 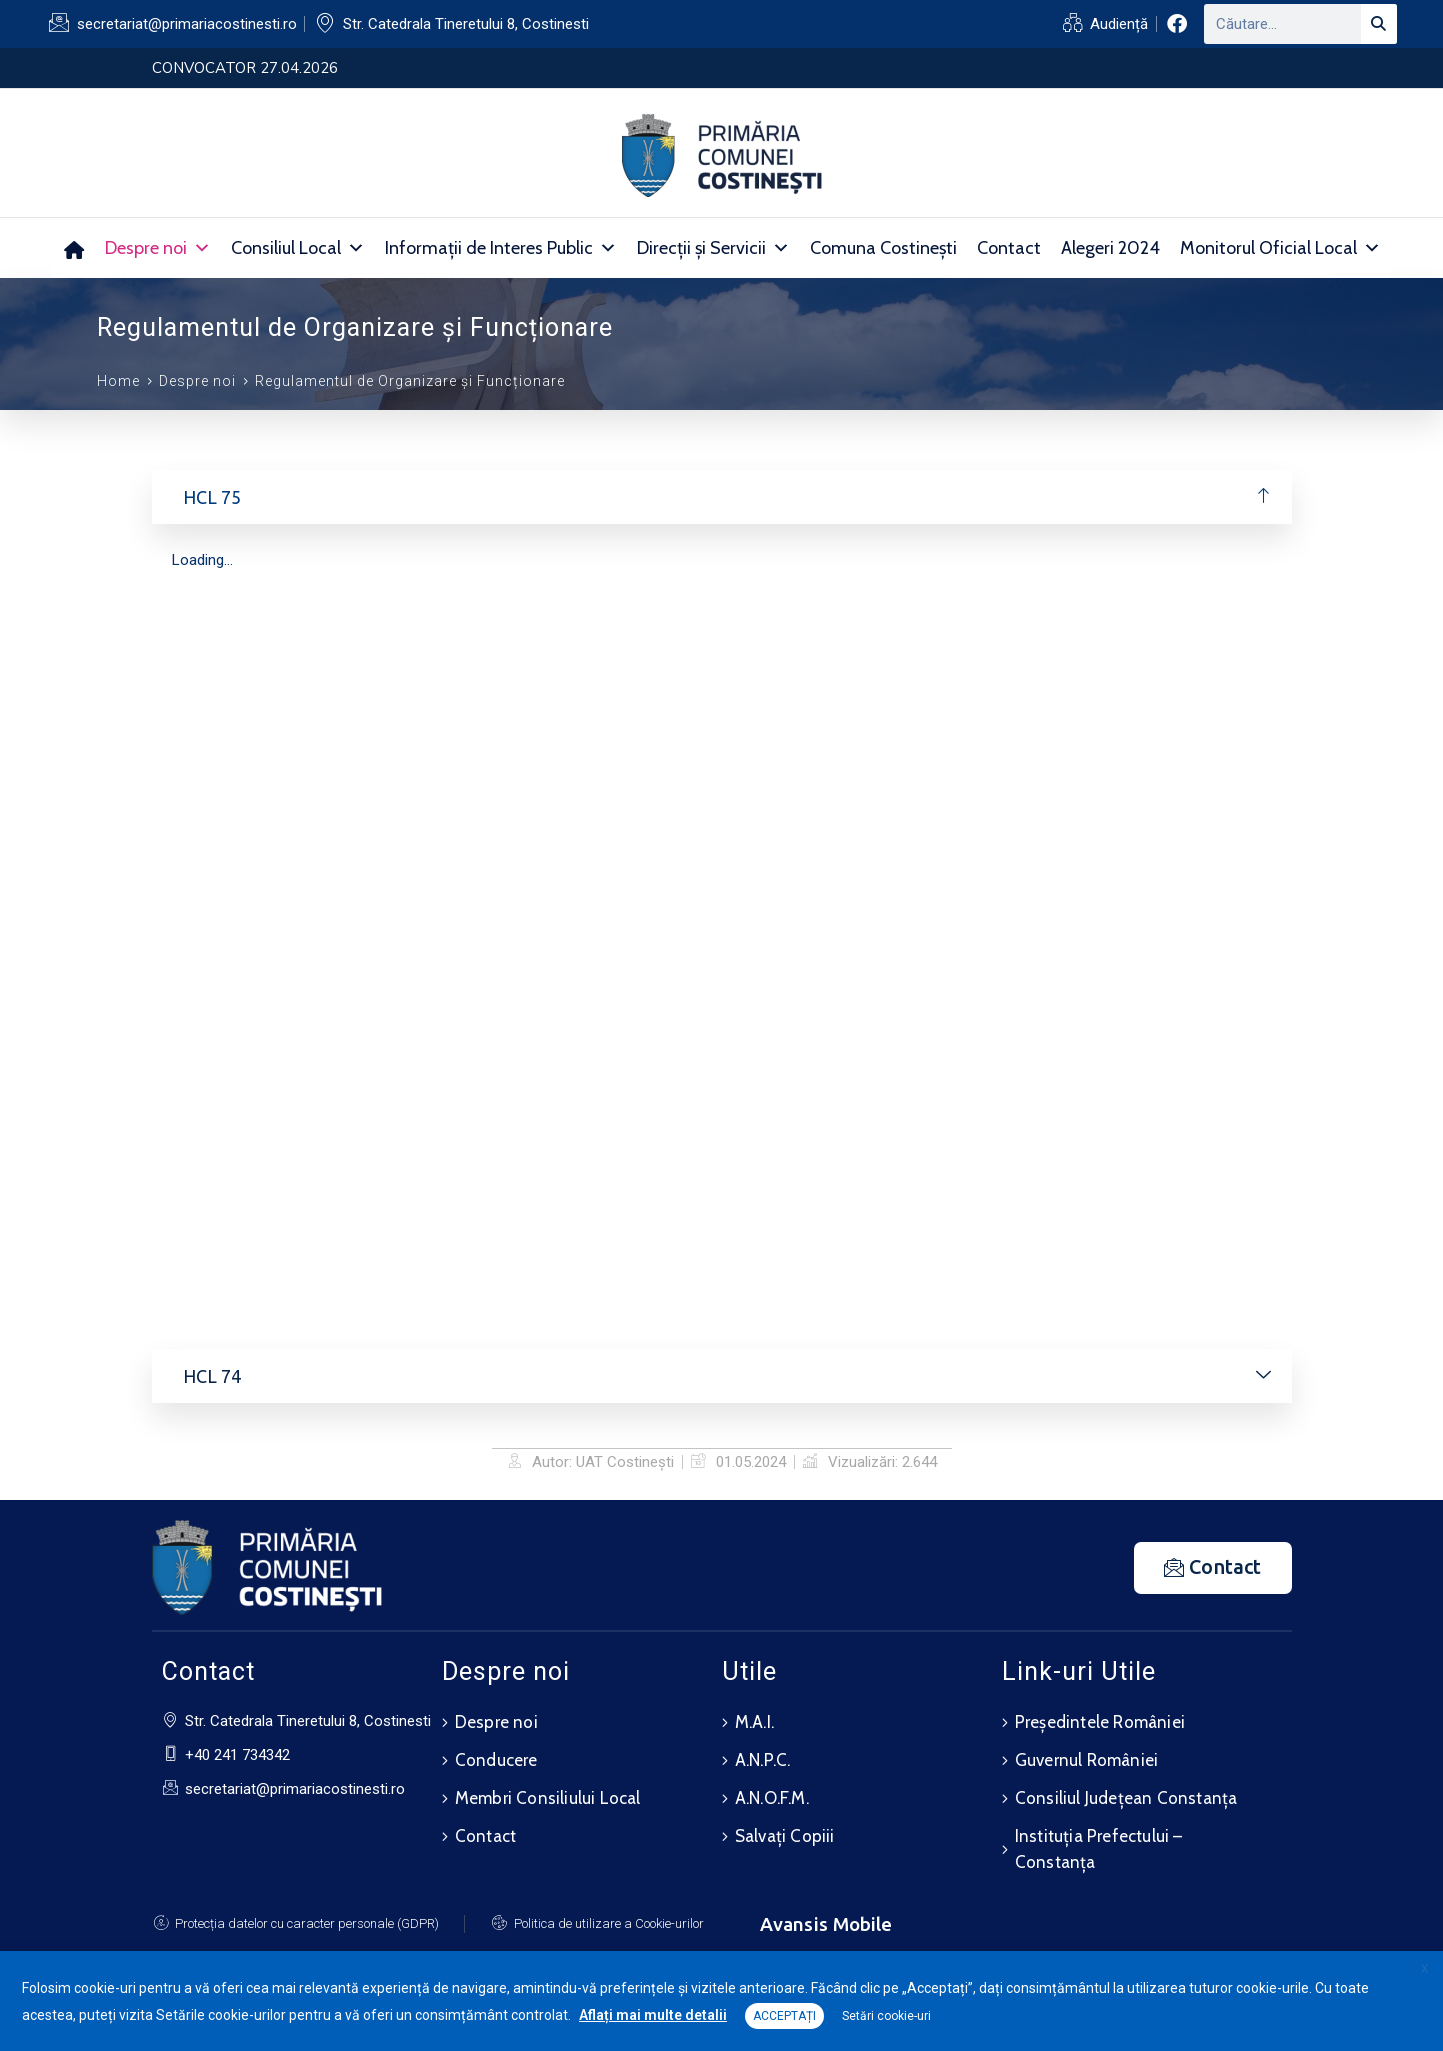 What do you see at coordinates (158, 248) in the screenshot?
I see `Despre noi` at bounding box center [158, 248].